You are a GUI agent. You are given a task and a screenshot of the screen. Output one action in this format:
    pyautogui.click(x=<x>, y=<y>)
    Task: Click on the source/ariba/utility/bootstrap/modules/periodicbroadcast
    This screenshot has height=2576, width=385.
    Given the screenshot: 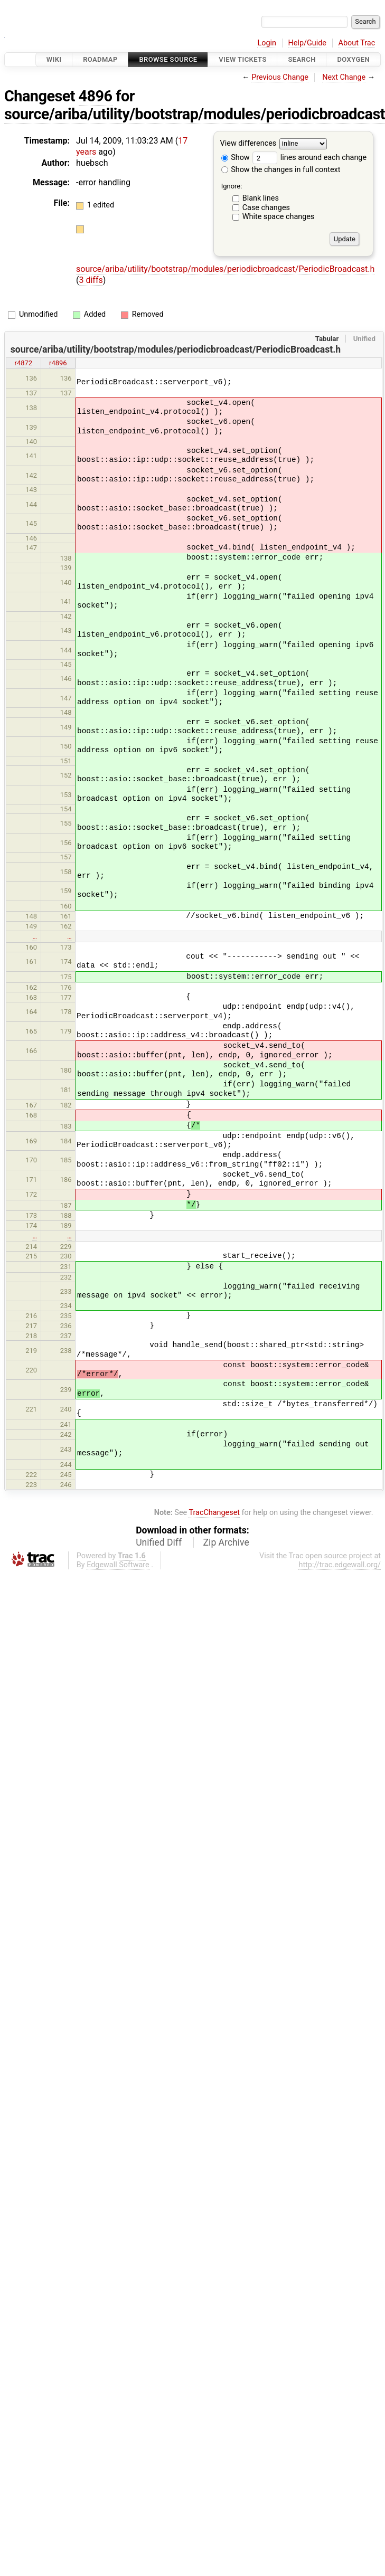 What is the action you would take?
    pyautogui.click(x=194, y=114)
    